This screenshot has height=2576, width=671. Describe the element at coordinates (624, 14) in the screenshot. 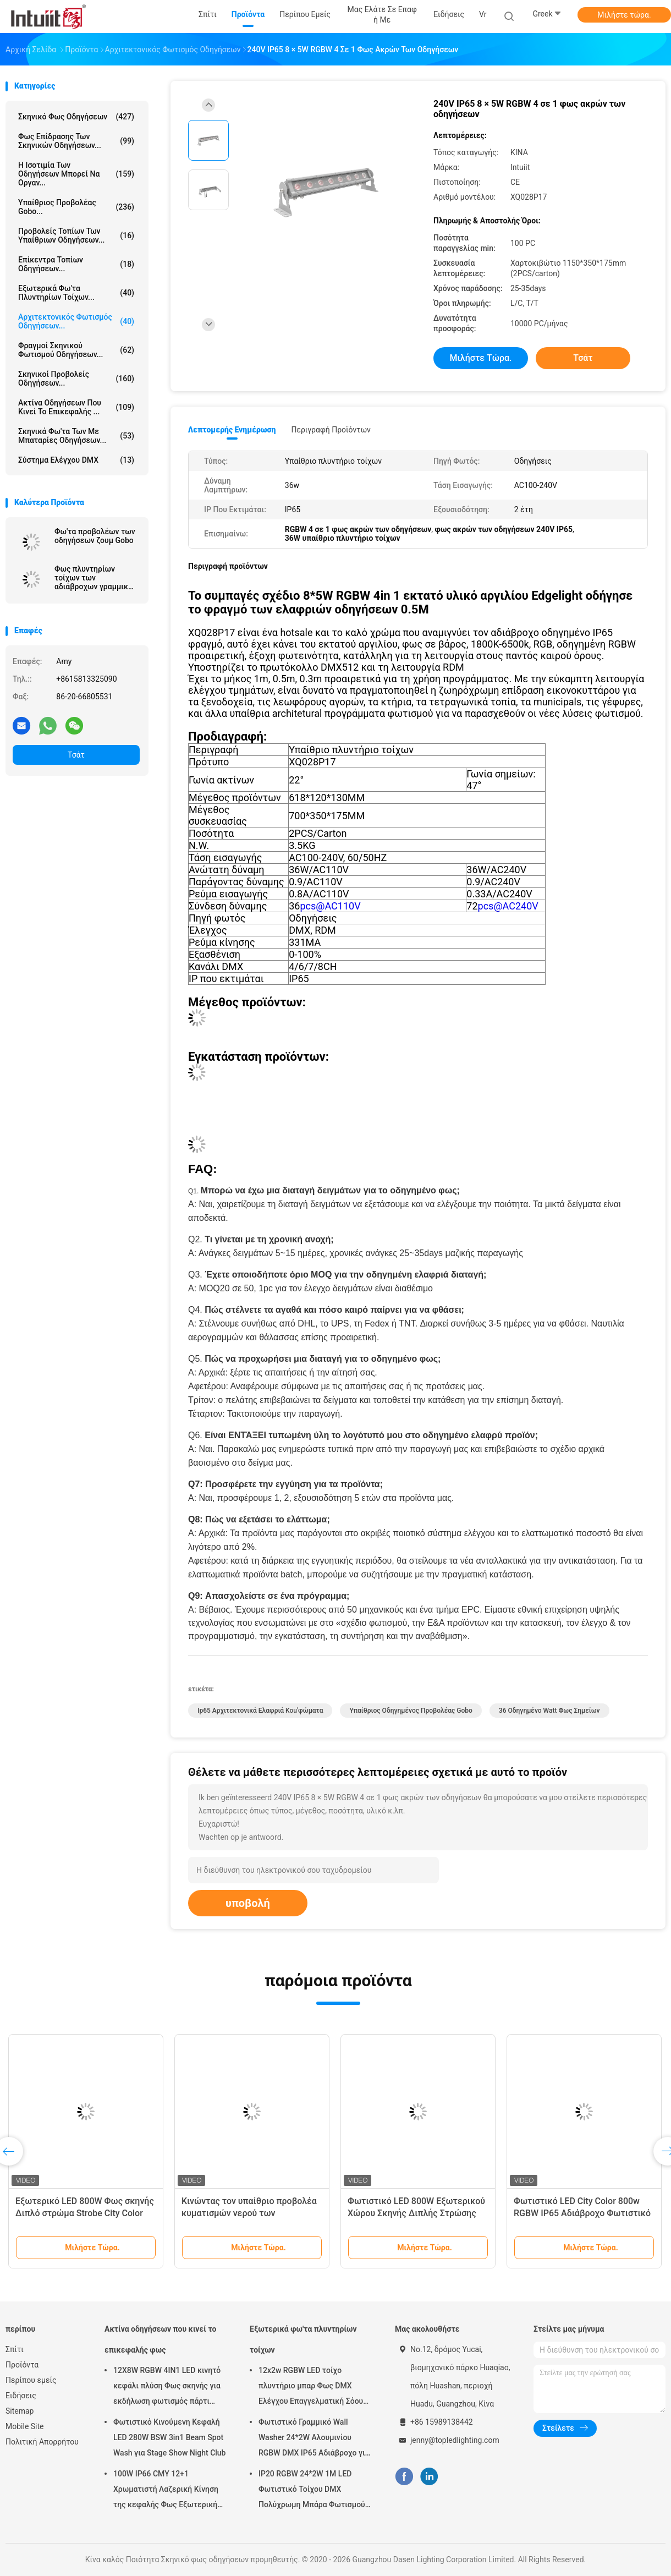

I see `Μιλήστε τώρα.` at that location.